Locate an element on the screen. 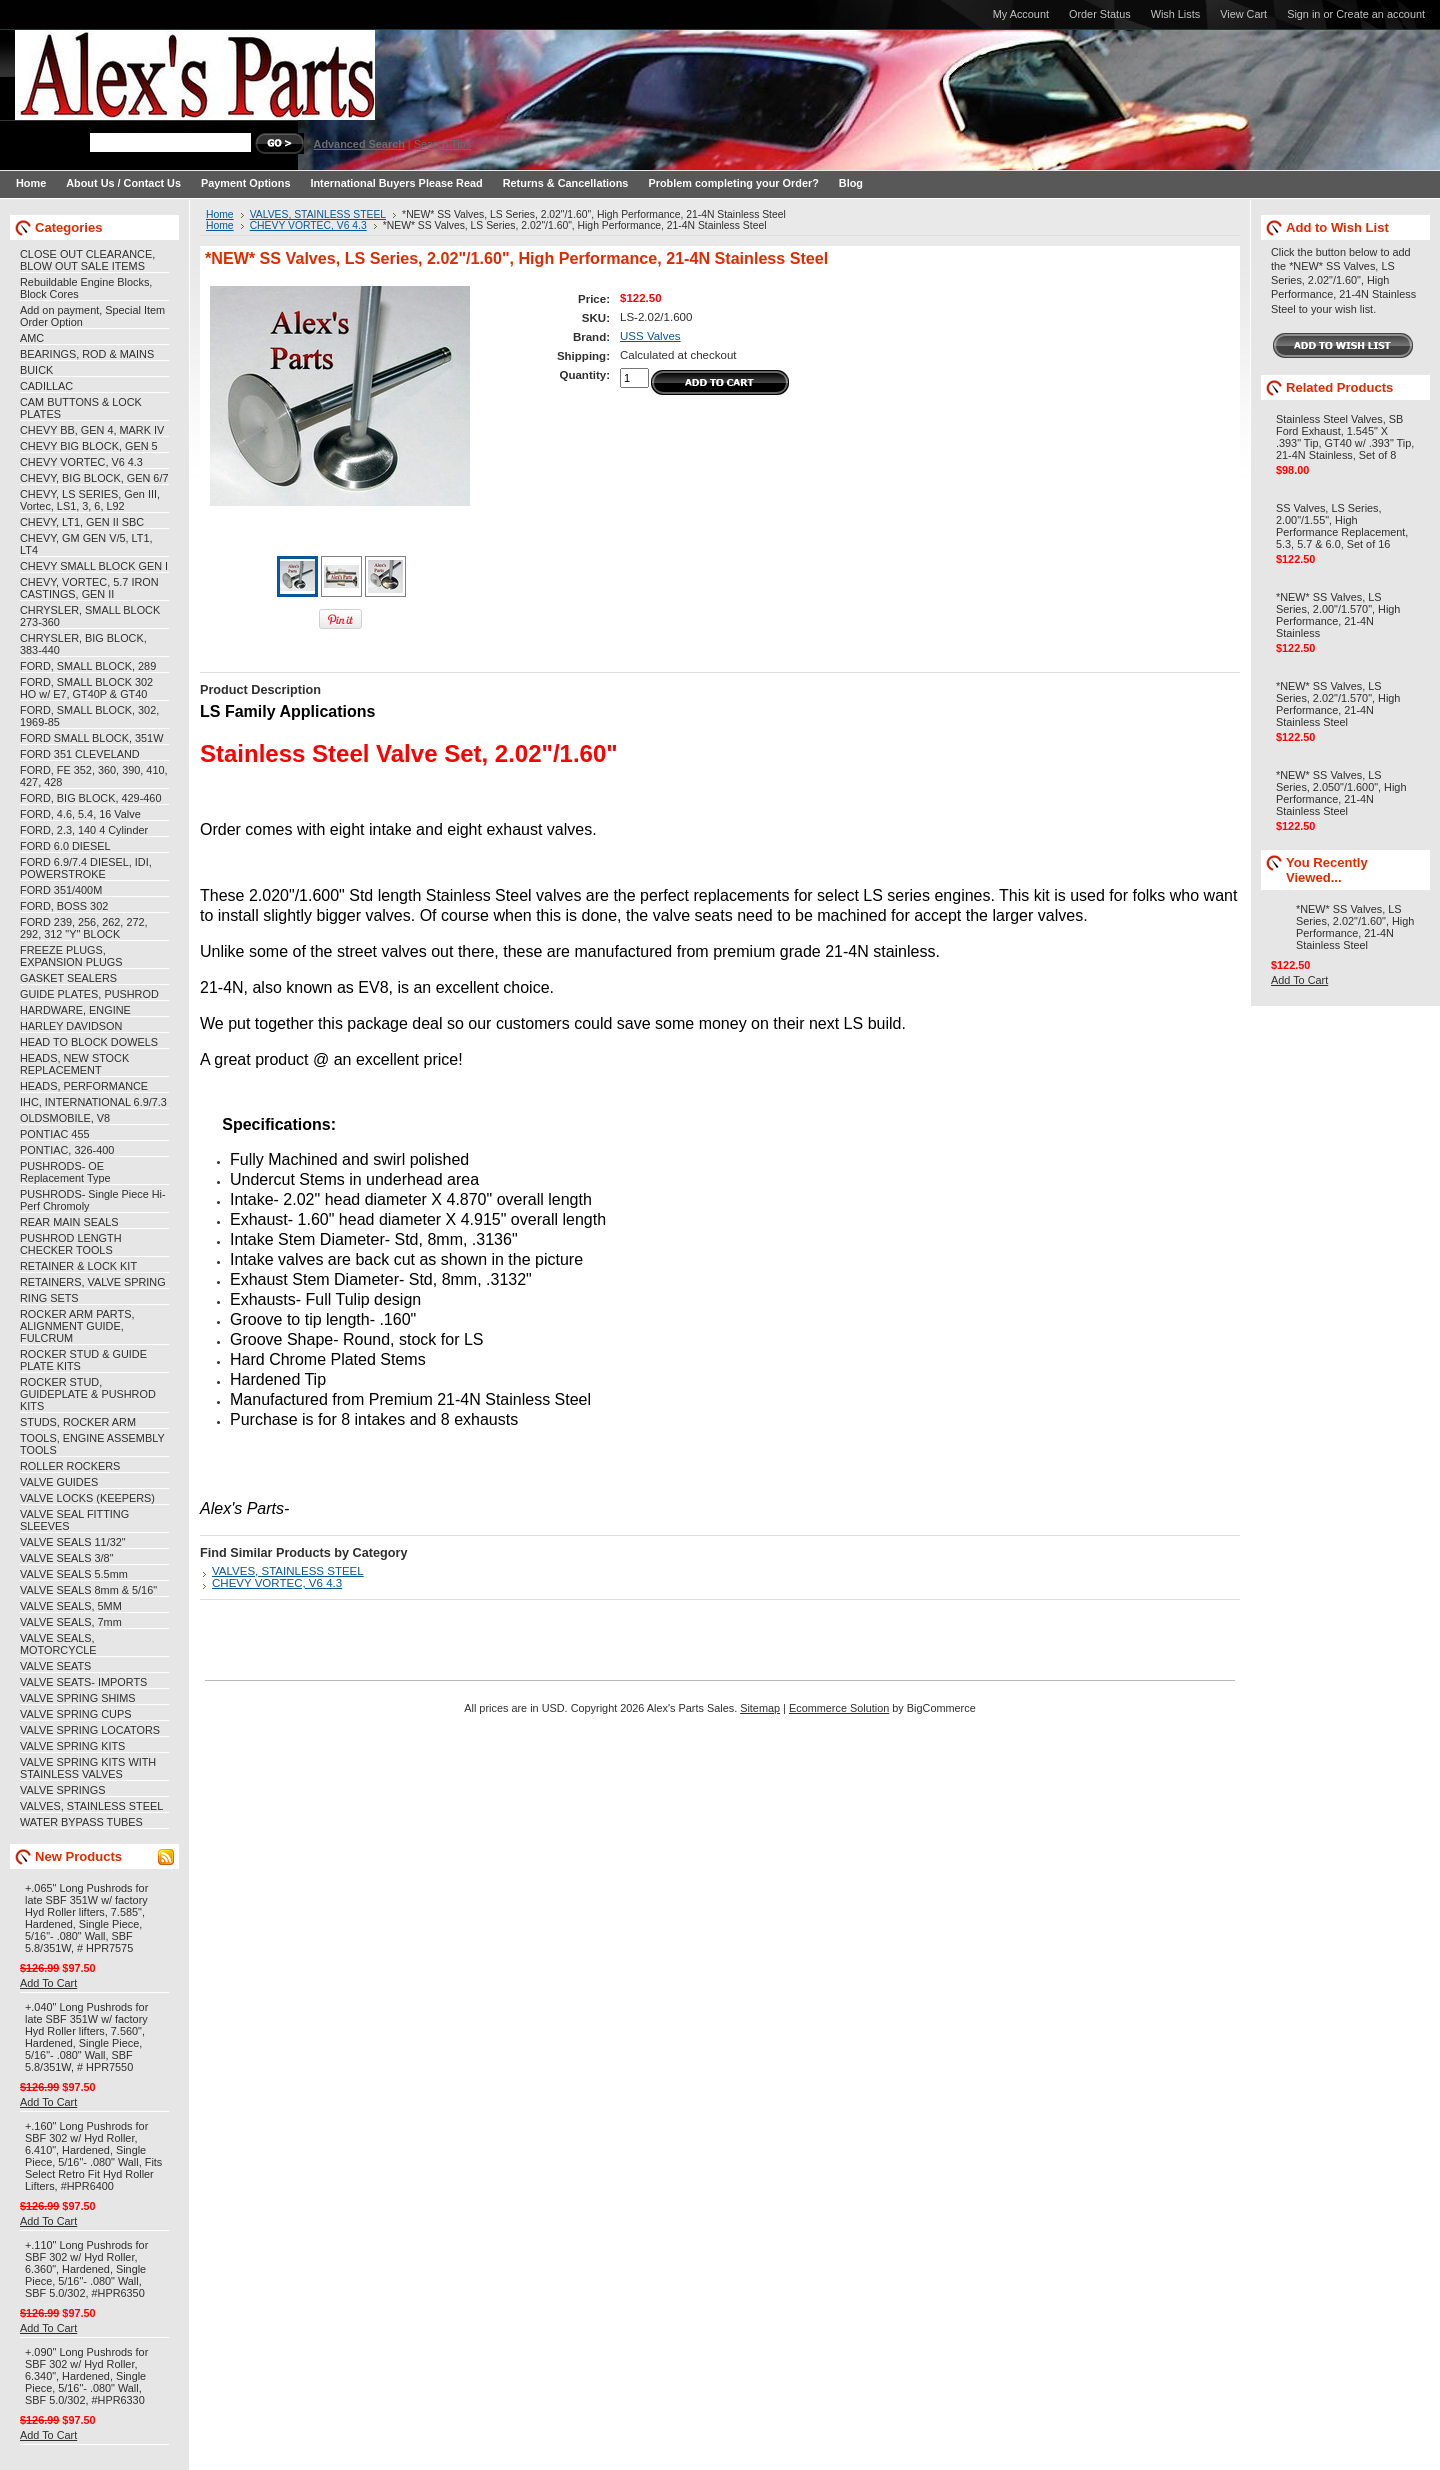  RETAINER & LOCK KIT is located at coordinates (78, 1266).